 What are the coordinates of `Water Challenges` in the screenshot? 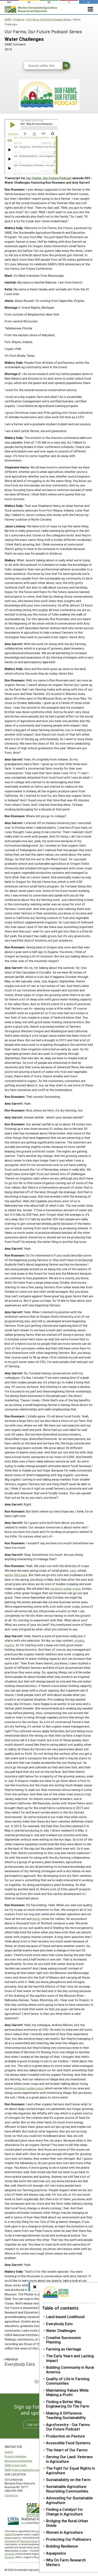 It's located at (61, 2330).